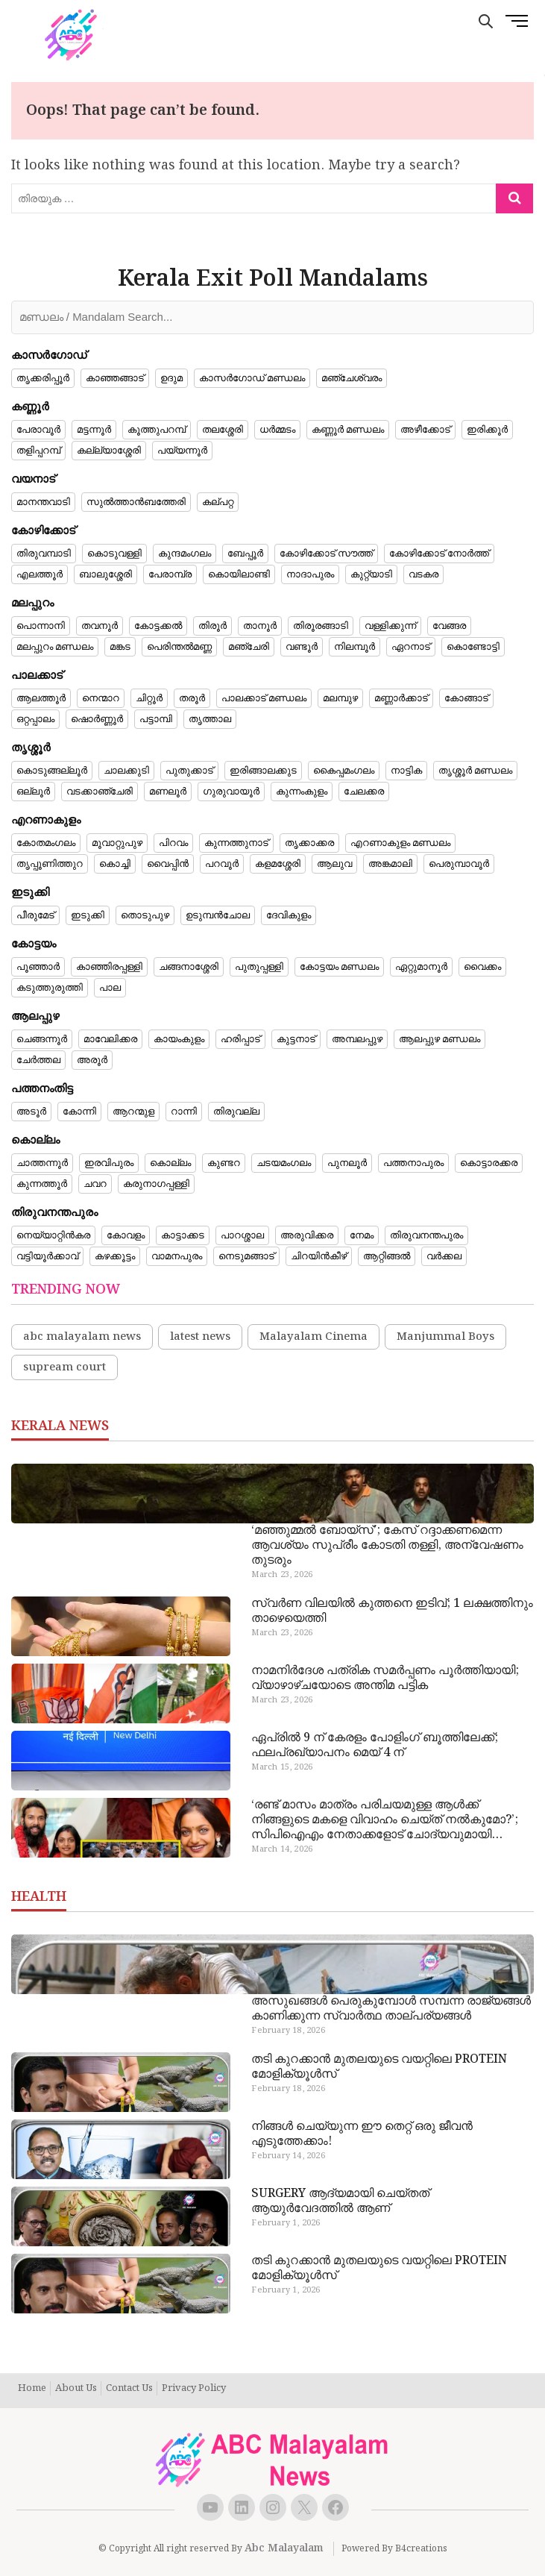 The image size is (545, 2576). I want to click on നാട്ടിക, so click(406, 770).